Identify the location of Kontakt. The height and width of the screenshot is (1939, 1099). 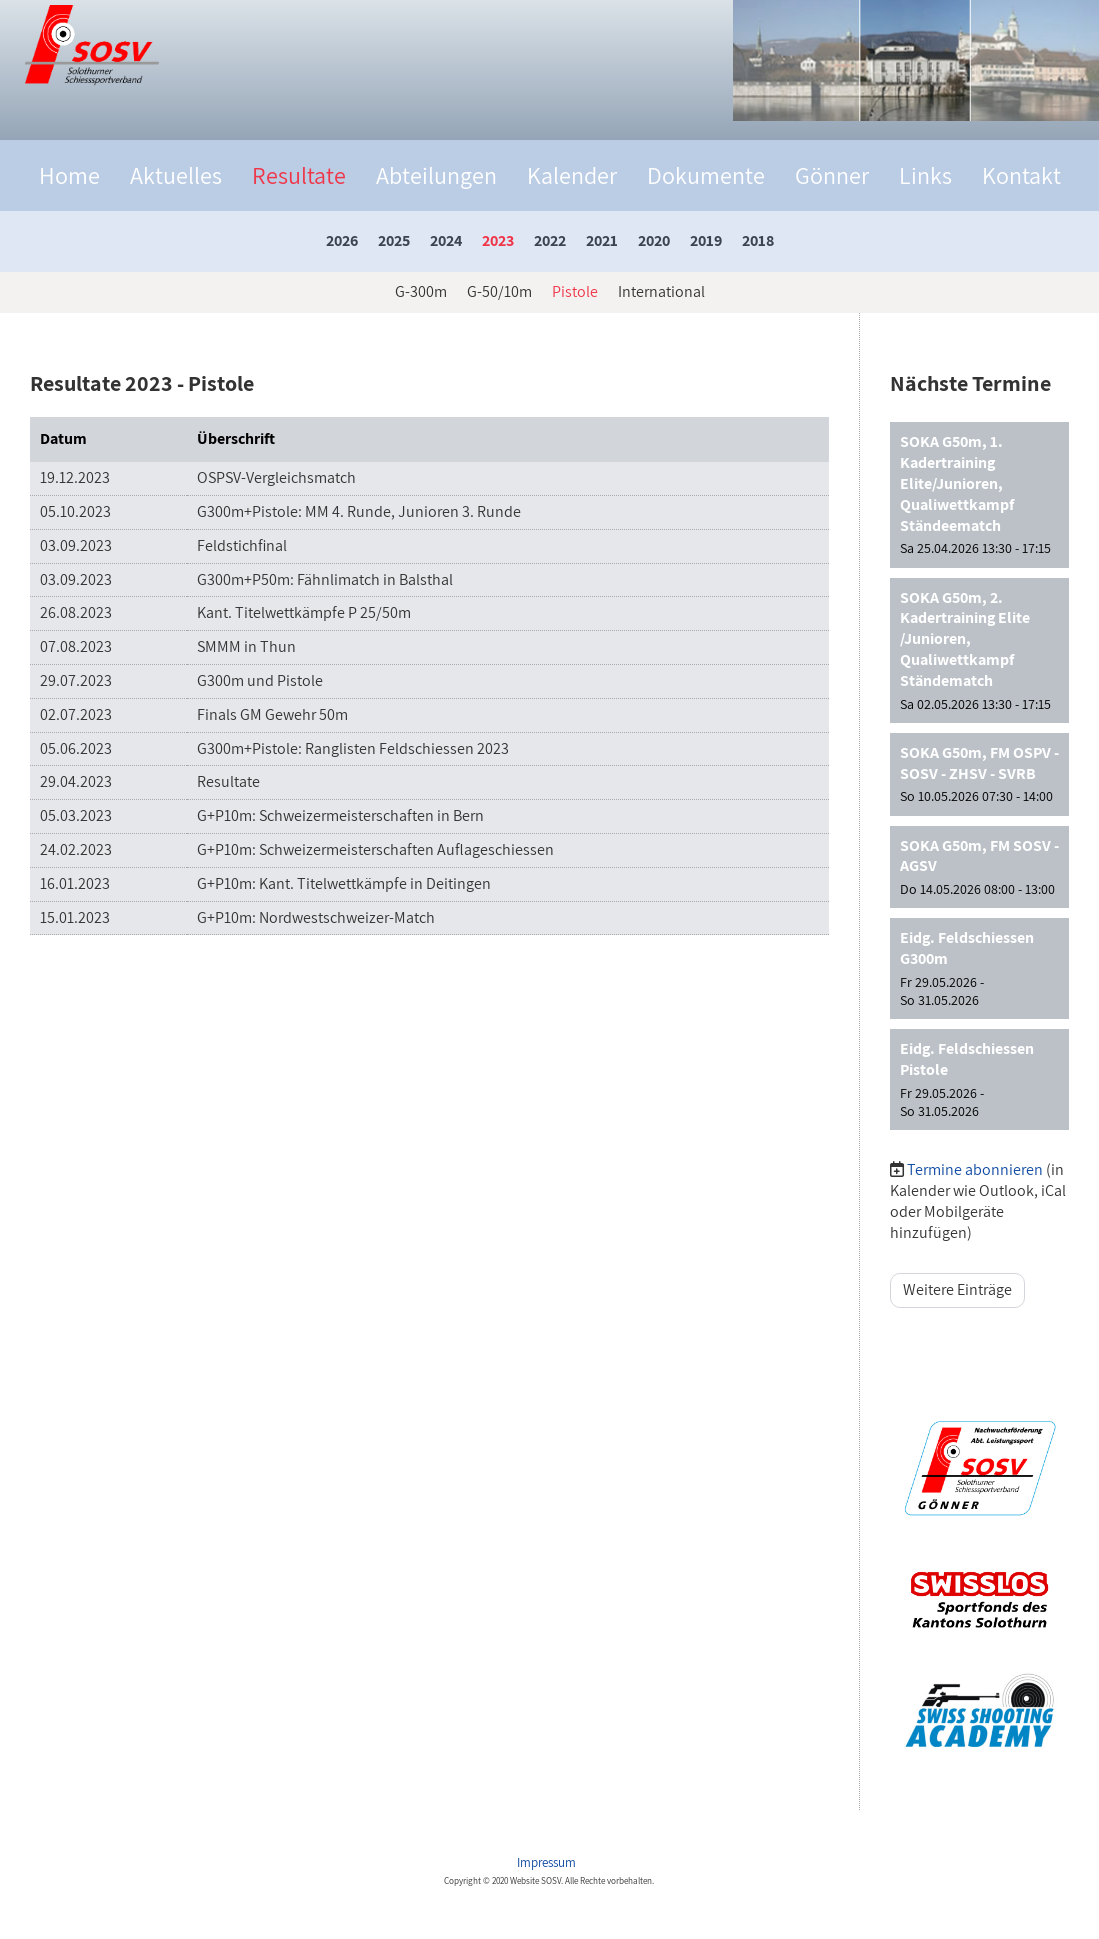
(1021, 175).